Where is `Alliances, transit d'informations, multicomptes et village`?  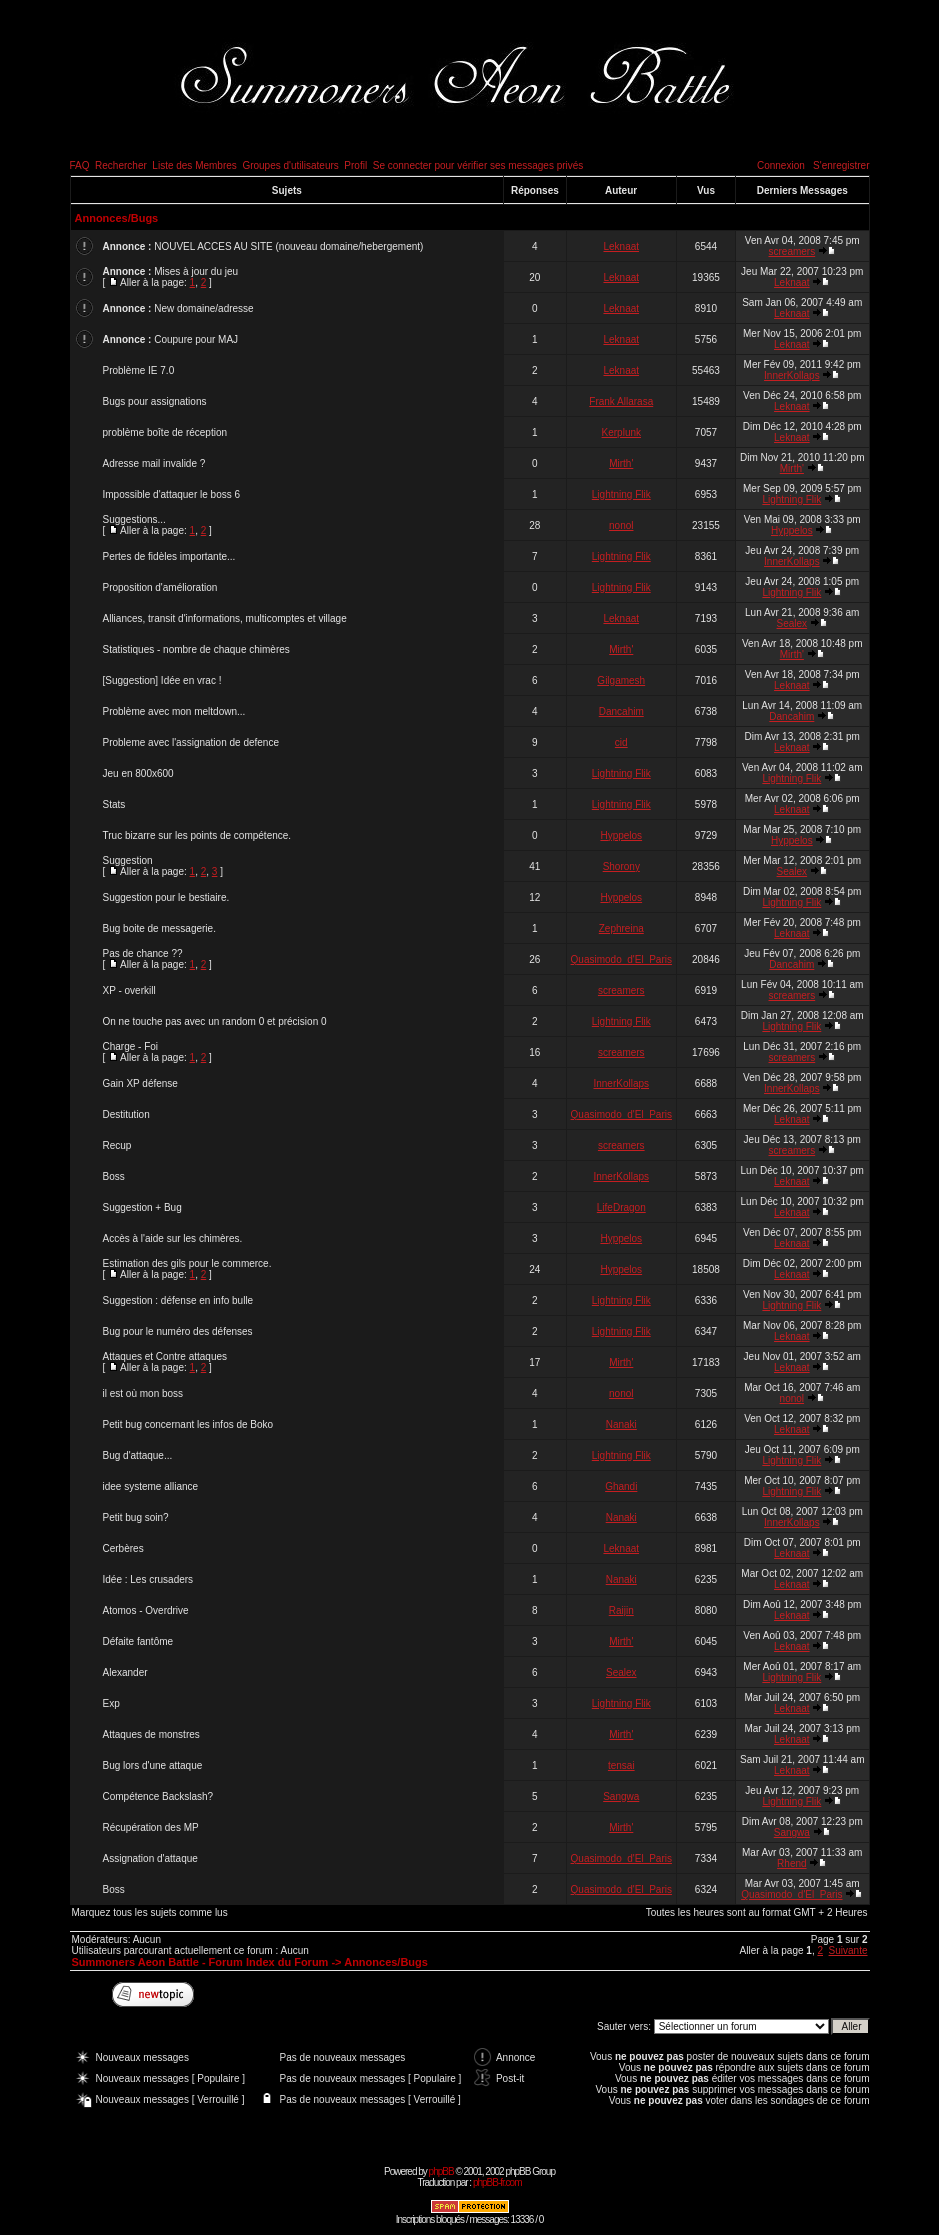 Alliances, transit d'informations, multicomptes et village is located at coordinates (225, 618).